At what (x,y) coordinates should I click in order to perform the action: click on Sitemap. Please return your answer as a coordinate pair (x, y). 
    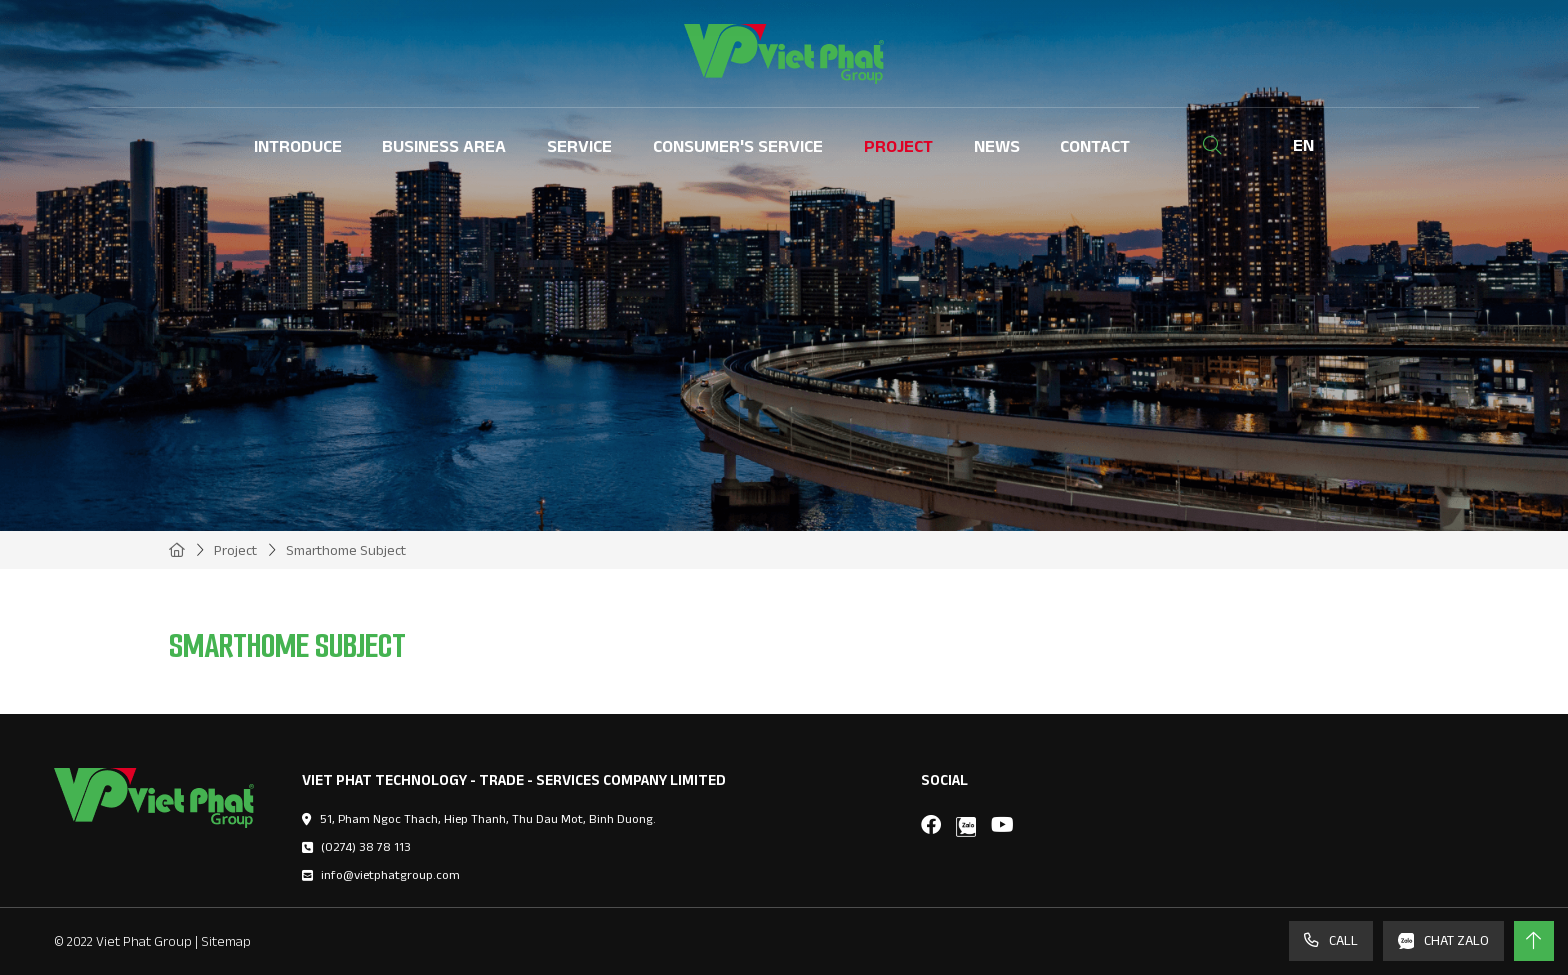
    Looking at the image, I should click on (226, 941).